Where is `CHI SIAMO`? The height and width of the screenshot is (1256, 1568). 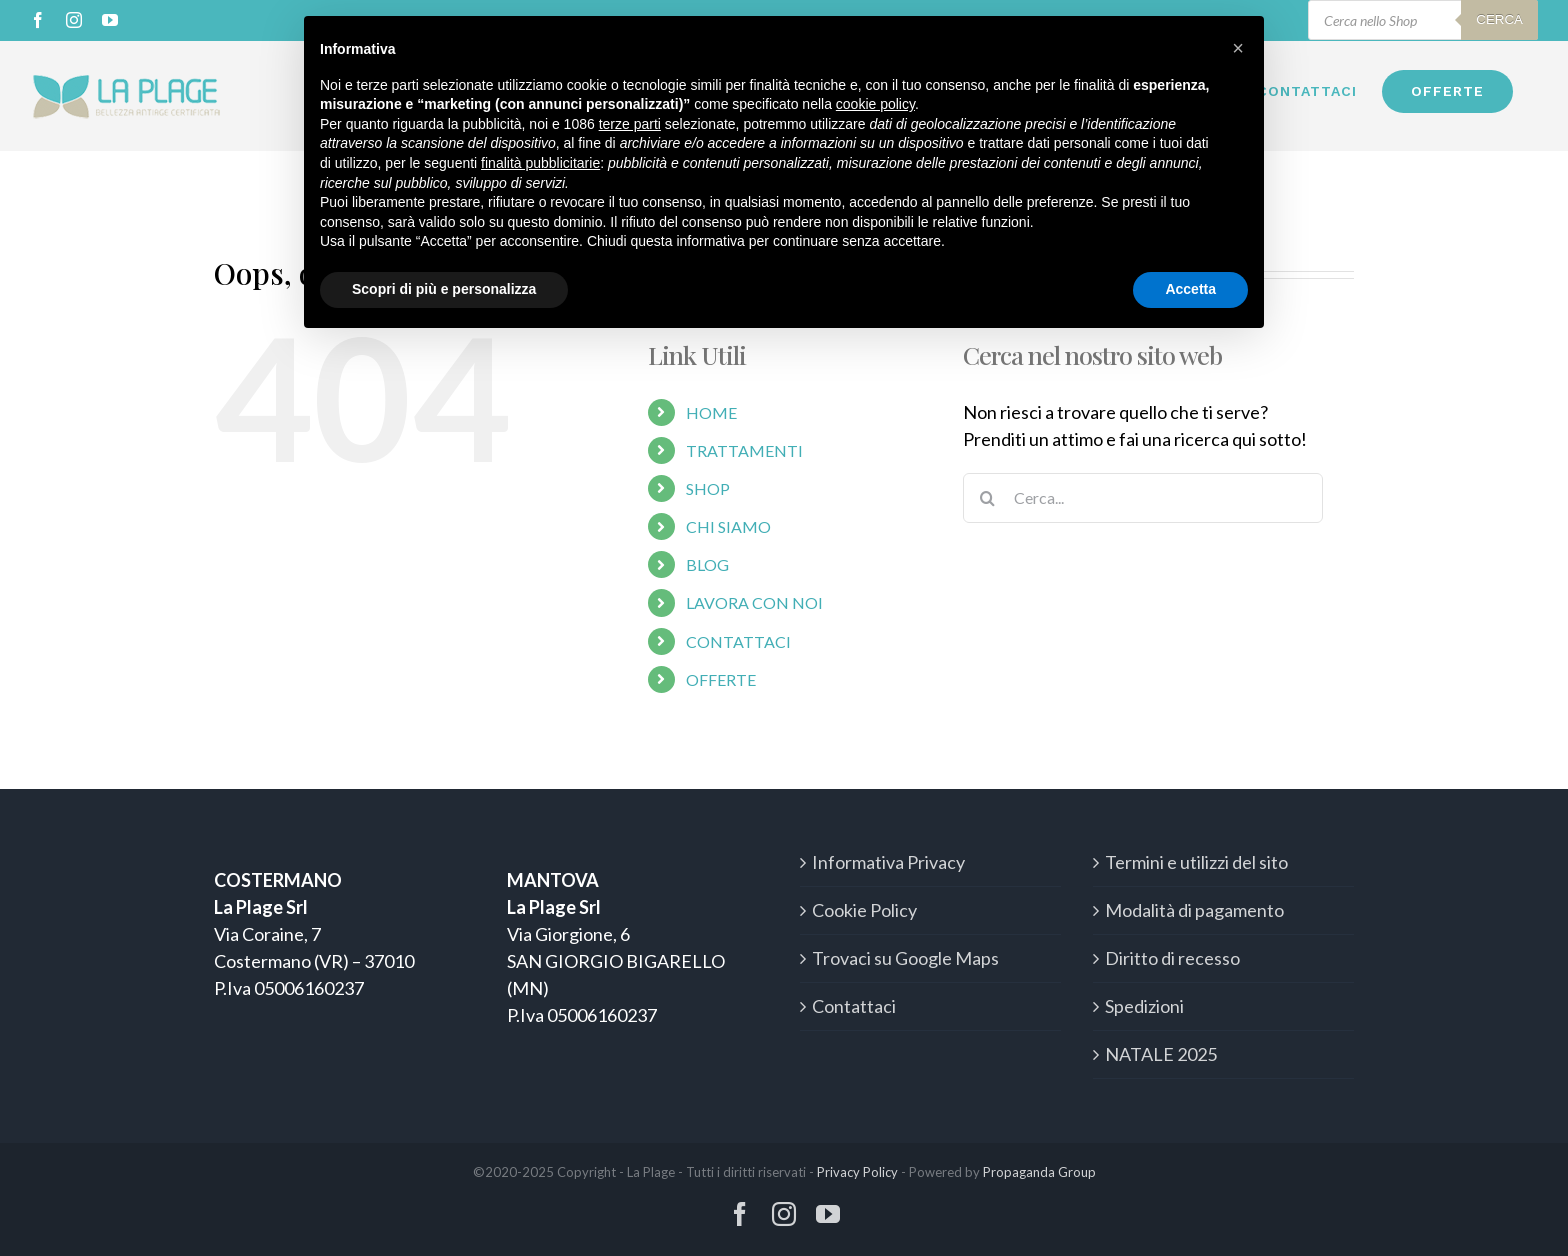 CHI SIAMO is located at coordinates (728, 526).